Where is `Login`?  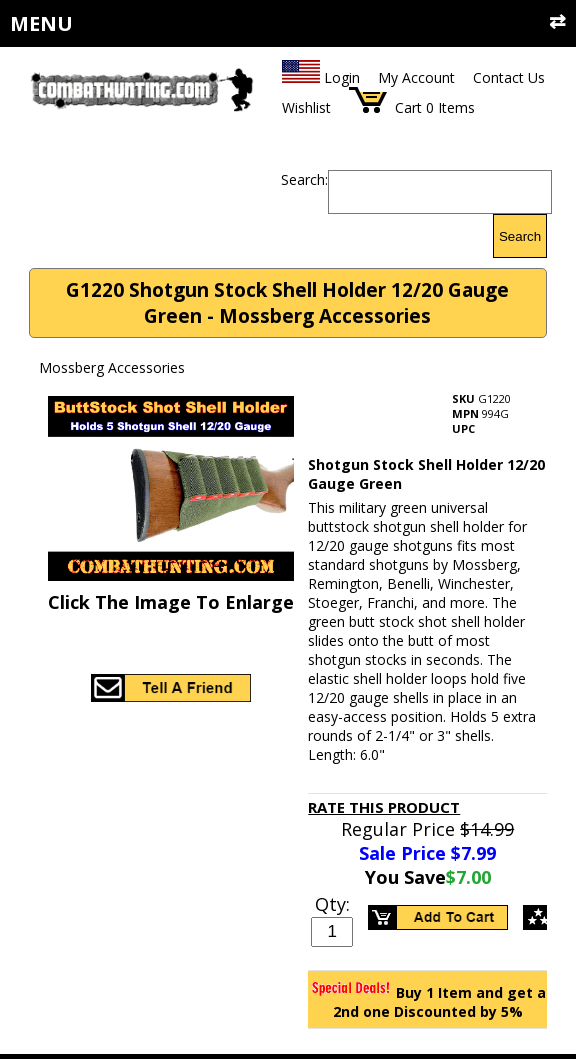 Login is located at coordinates (342, 77).